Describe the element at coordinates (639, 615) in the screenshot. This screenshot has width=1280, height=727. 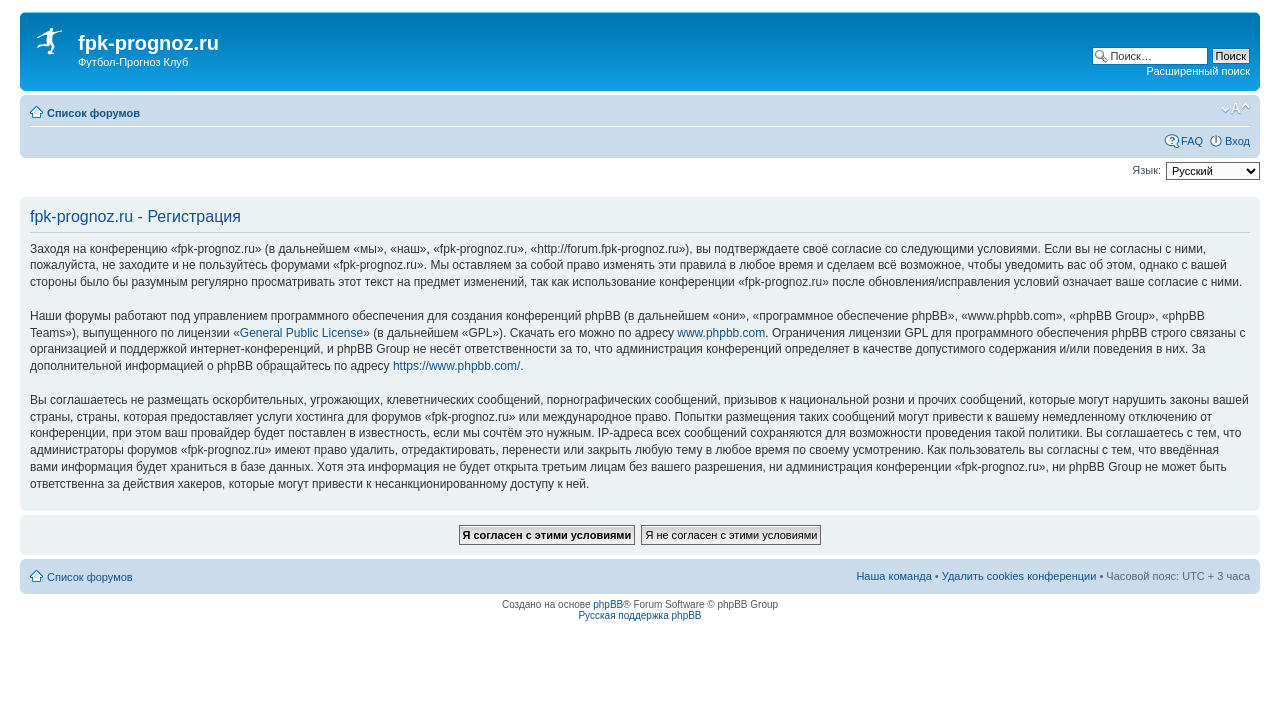
I see `Русская поддержка phpBB` at that location.